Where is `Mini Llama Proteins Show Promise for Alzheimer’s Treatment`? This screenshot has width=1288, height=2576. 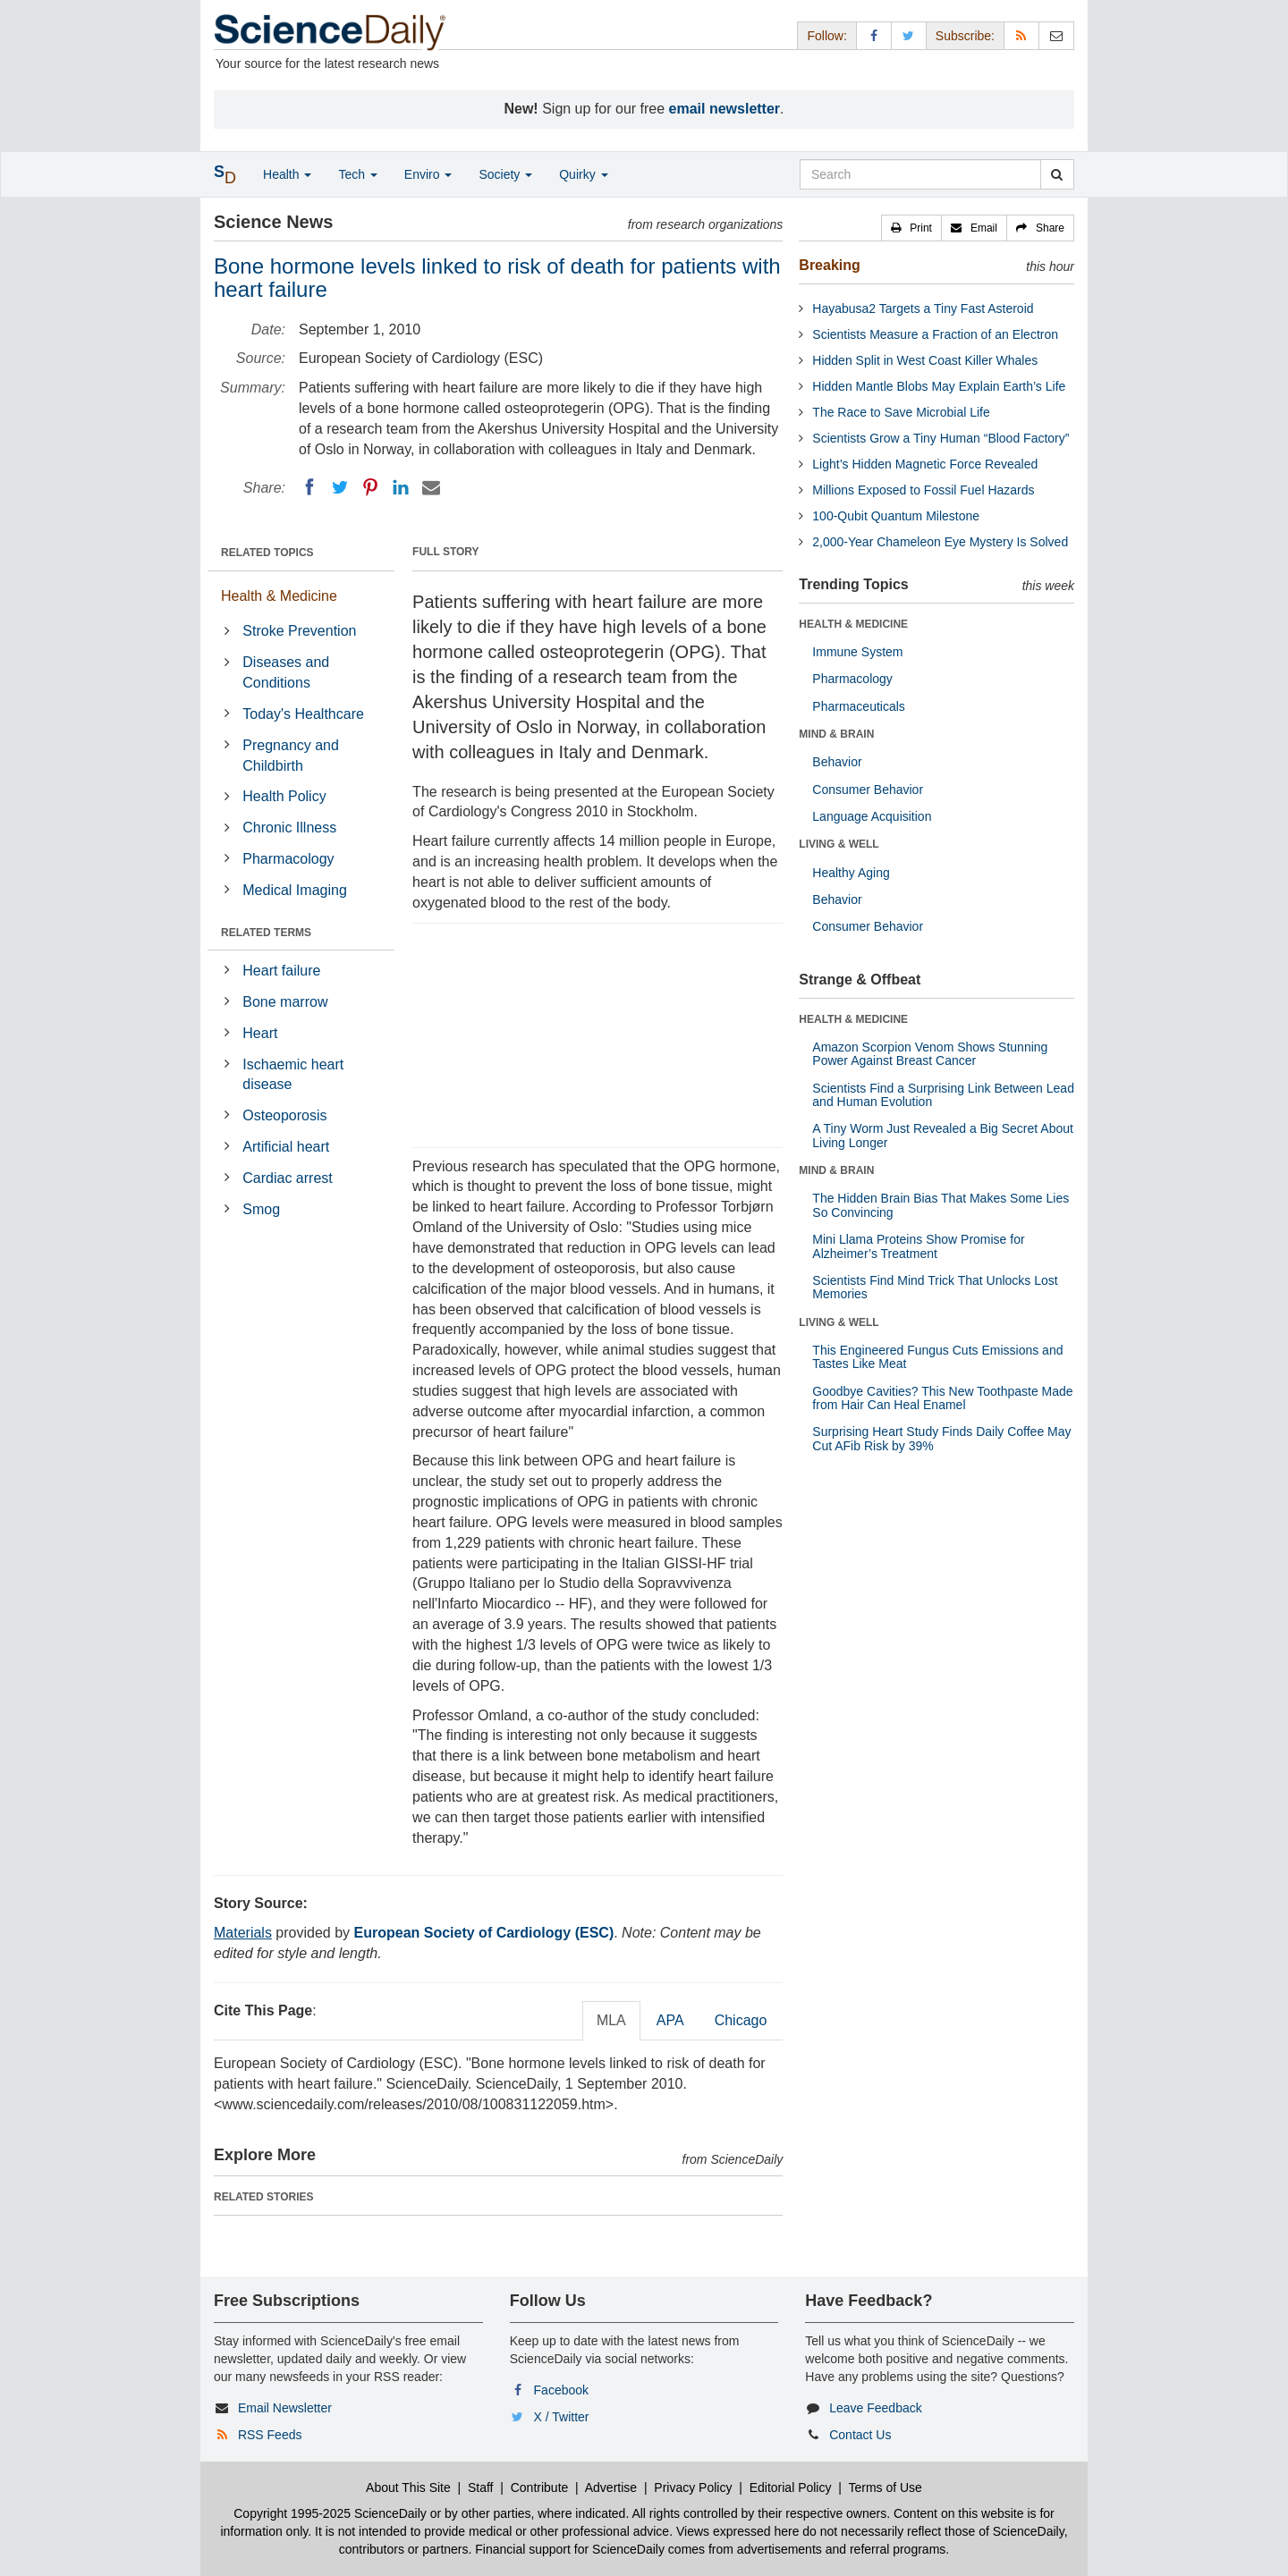 Mini Llama Proteins Show Promise for Alzheimer’s Treatment is located at coordinates (918, 1246).